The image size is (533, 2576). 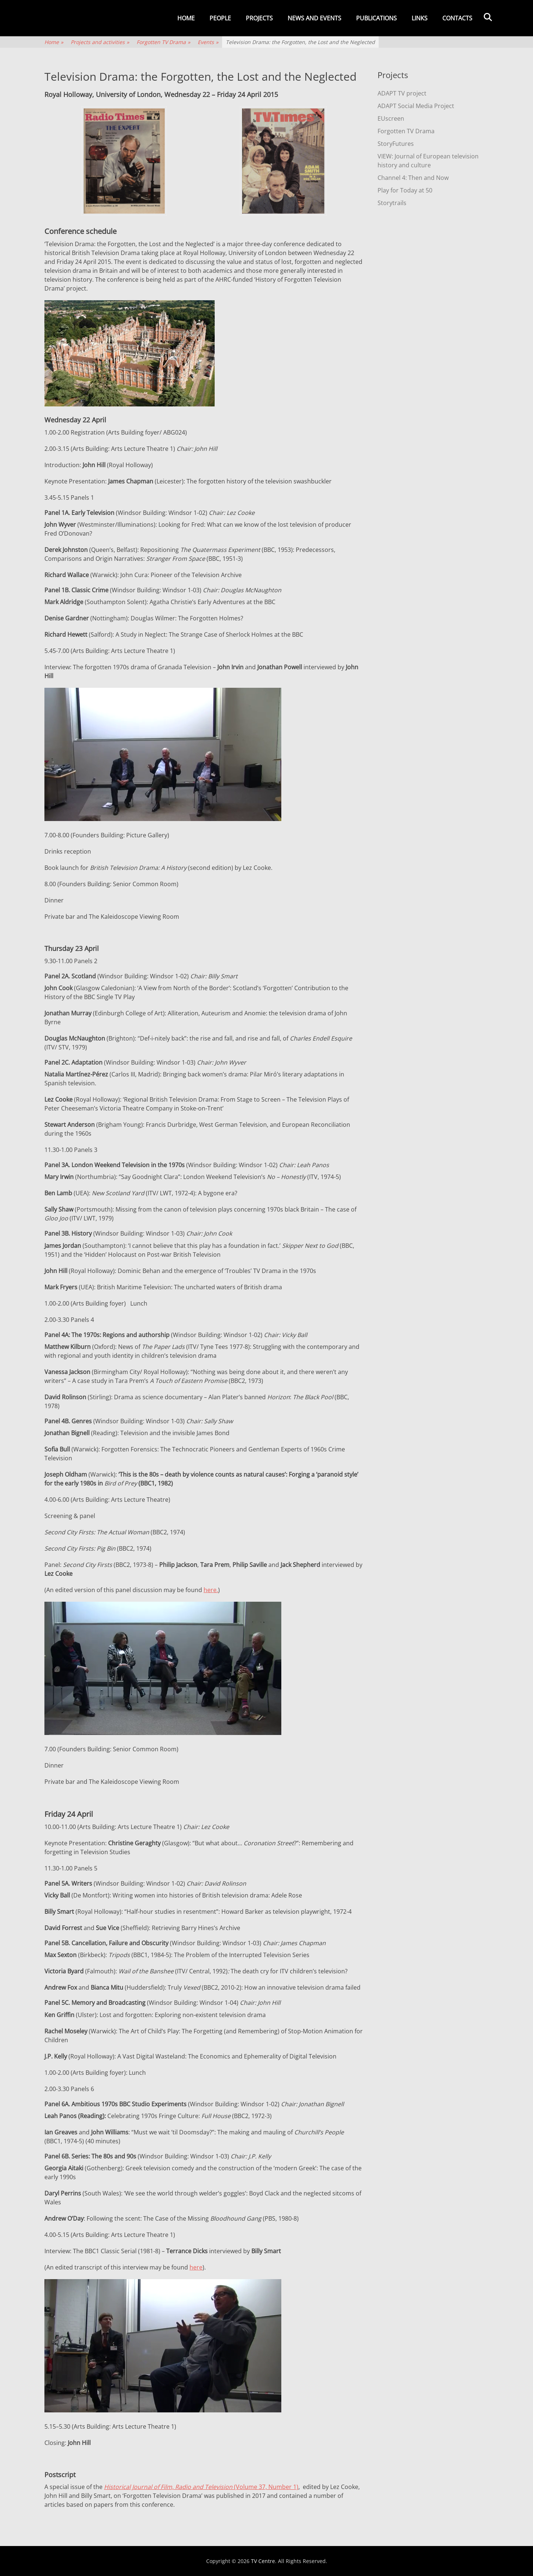 What do you see at coordinates (413, 178) in the screenshot?
I see `Channel 4: Then and Now` at bounding box center [413, 178].